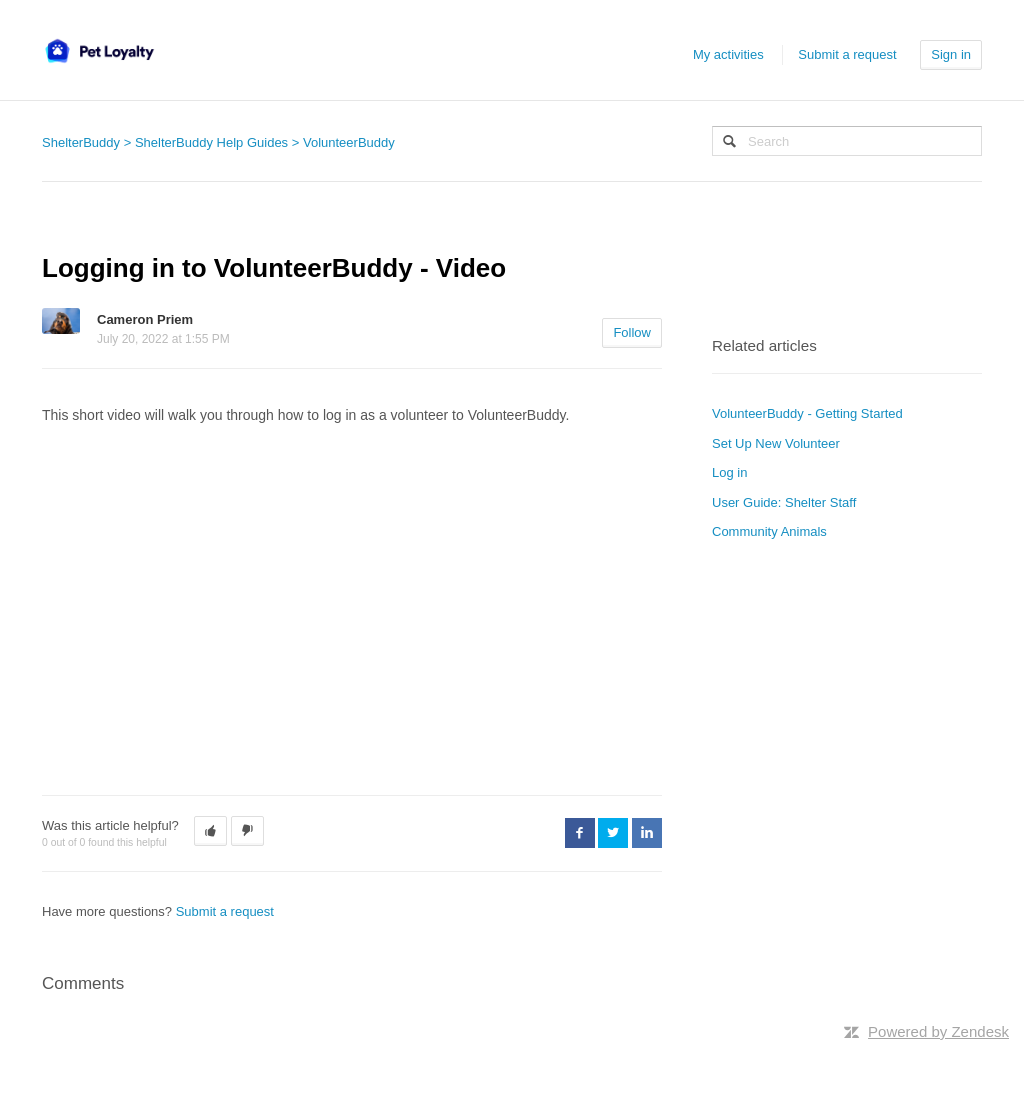 The width and height of the screenshot is (1024, 1099). Describe the element at coordinates (769, 531) in the screenshot. I see `Community Animals` at that location.